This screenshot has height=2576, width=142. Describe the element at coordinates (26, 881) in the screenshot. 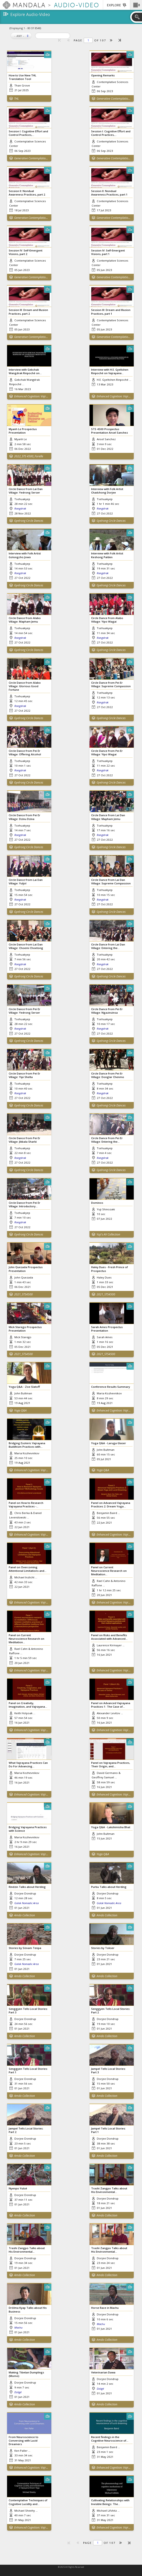

I see `Circle Dance from Lai Dan Village: Yuljol` at that location.